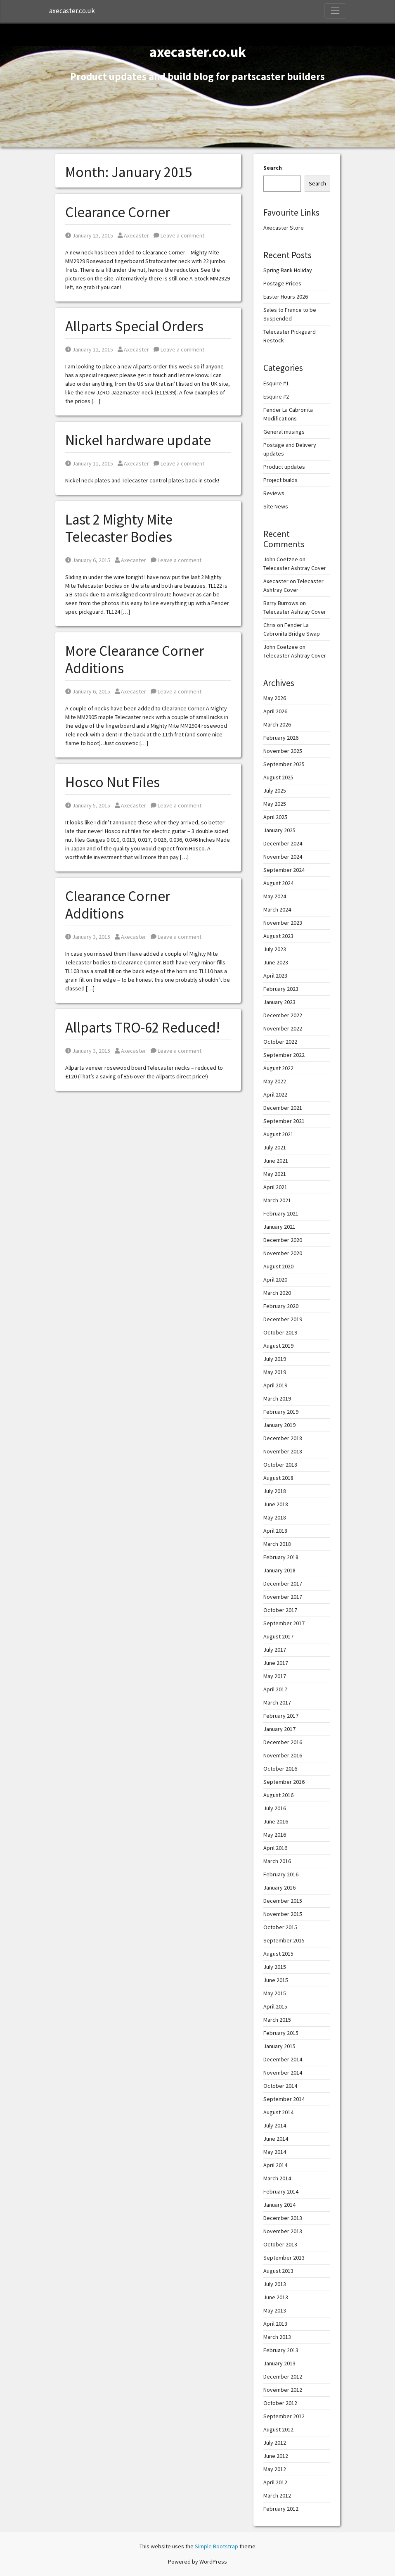 This screenshot has width=395, height=2576. Describe the element at coordinates (282, 2072) in the screenshot. I see `November 2014` at that location.